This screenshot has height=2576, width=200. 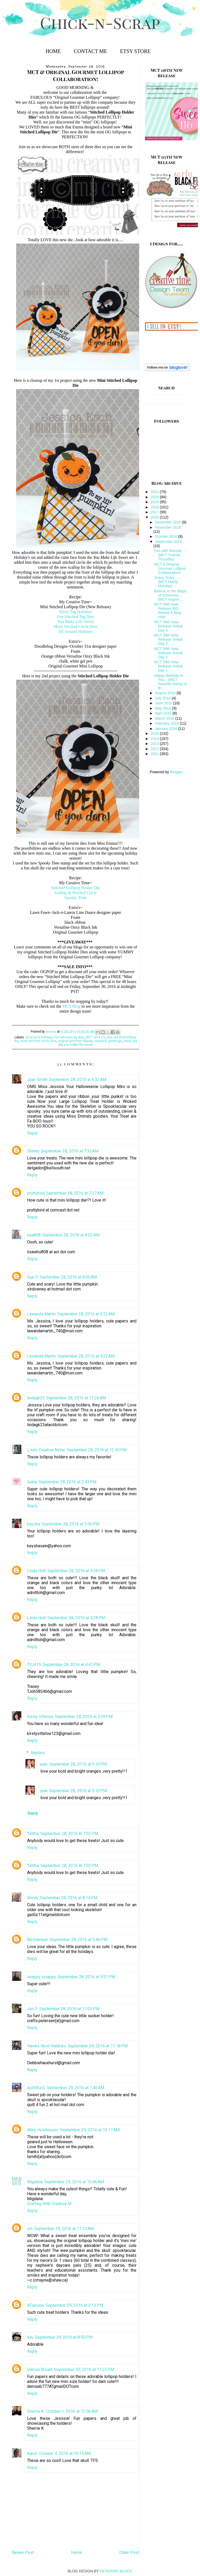 I want to click on September 28, 2016 at 4:41 PM, so click(x=71, y=1664).